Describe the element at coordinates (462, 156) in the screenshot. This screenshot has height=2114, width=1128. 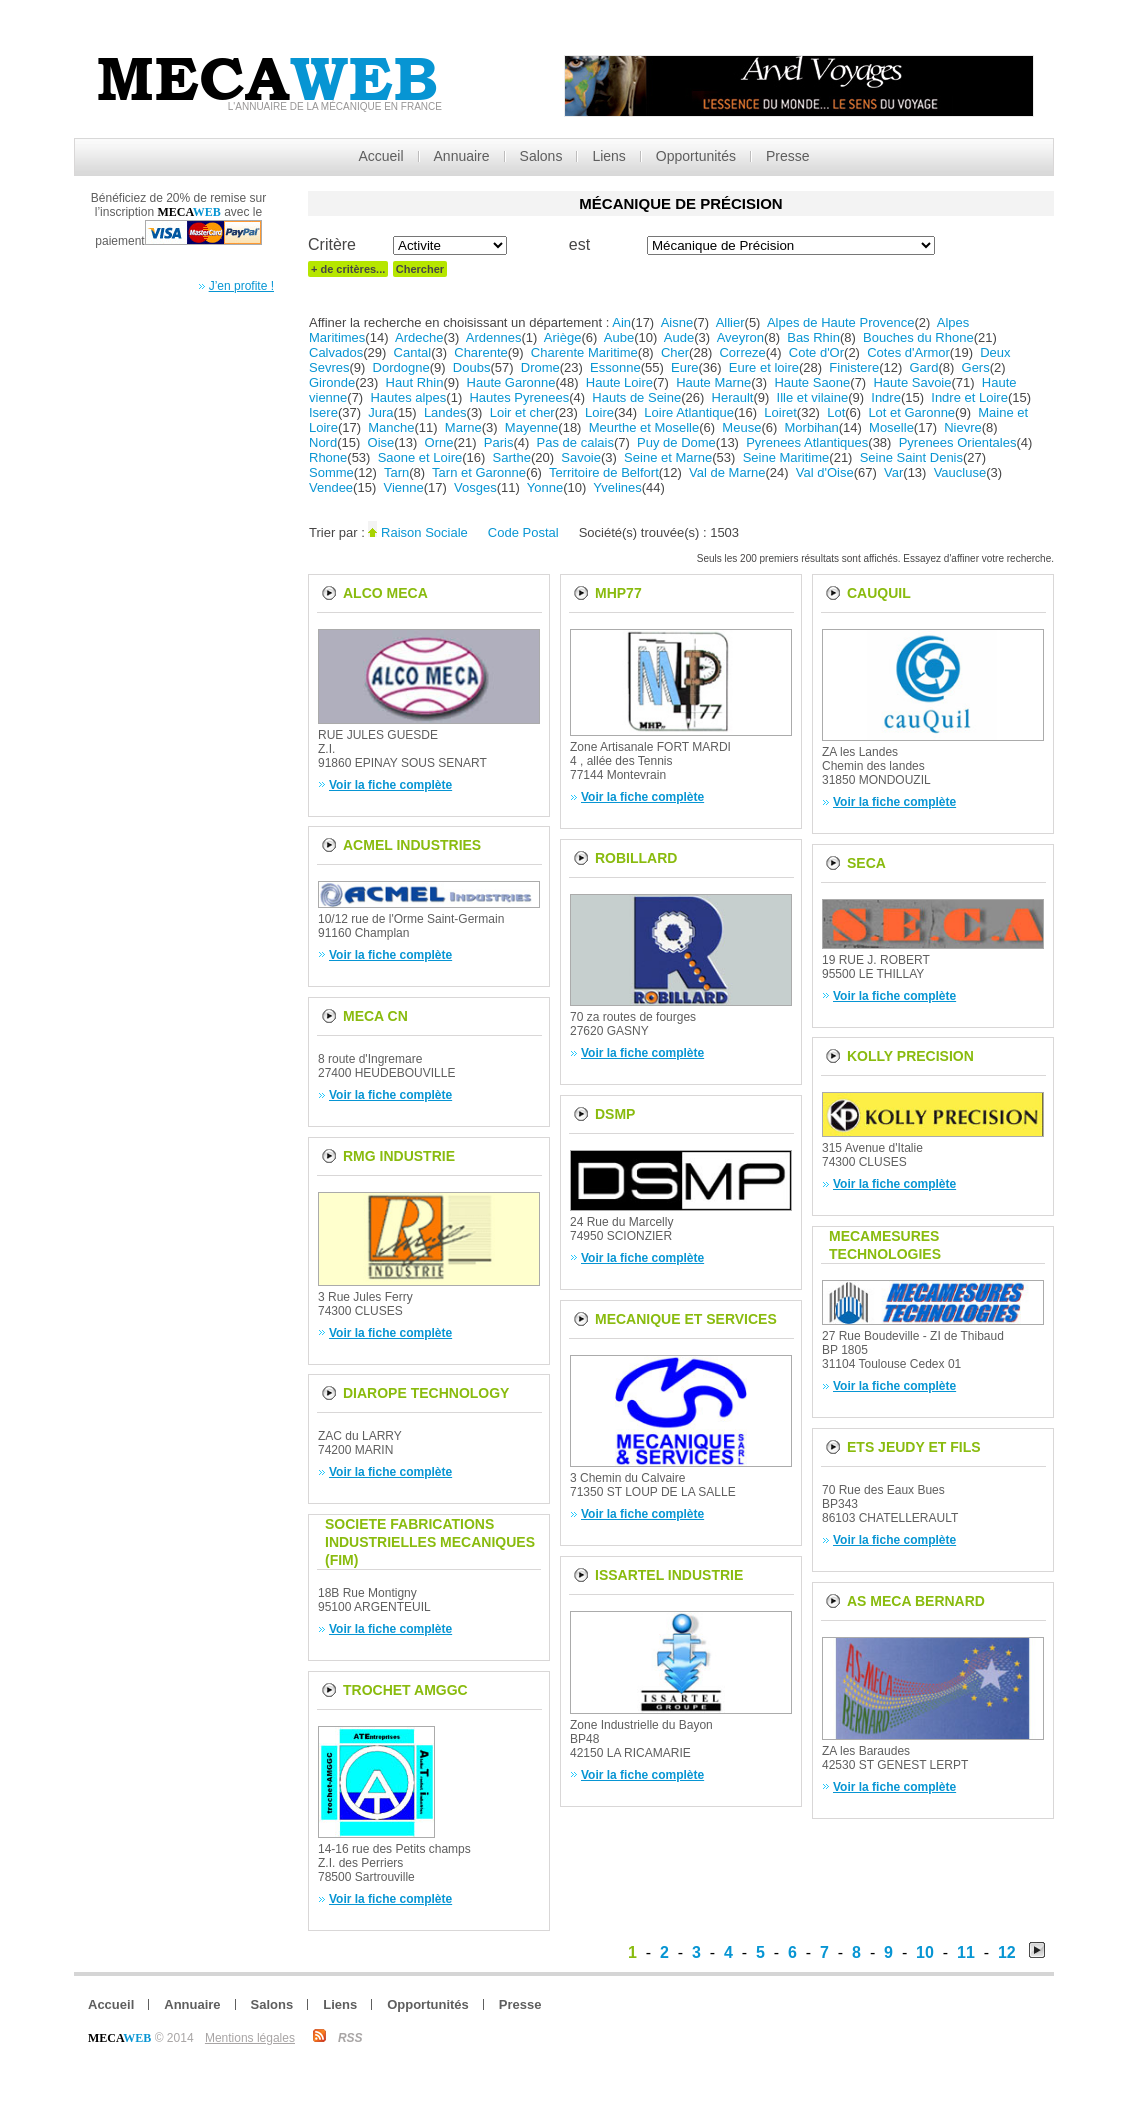
I see `Annuaire` at that location.